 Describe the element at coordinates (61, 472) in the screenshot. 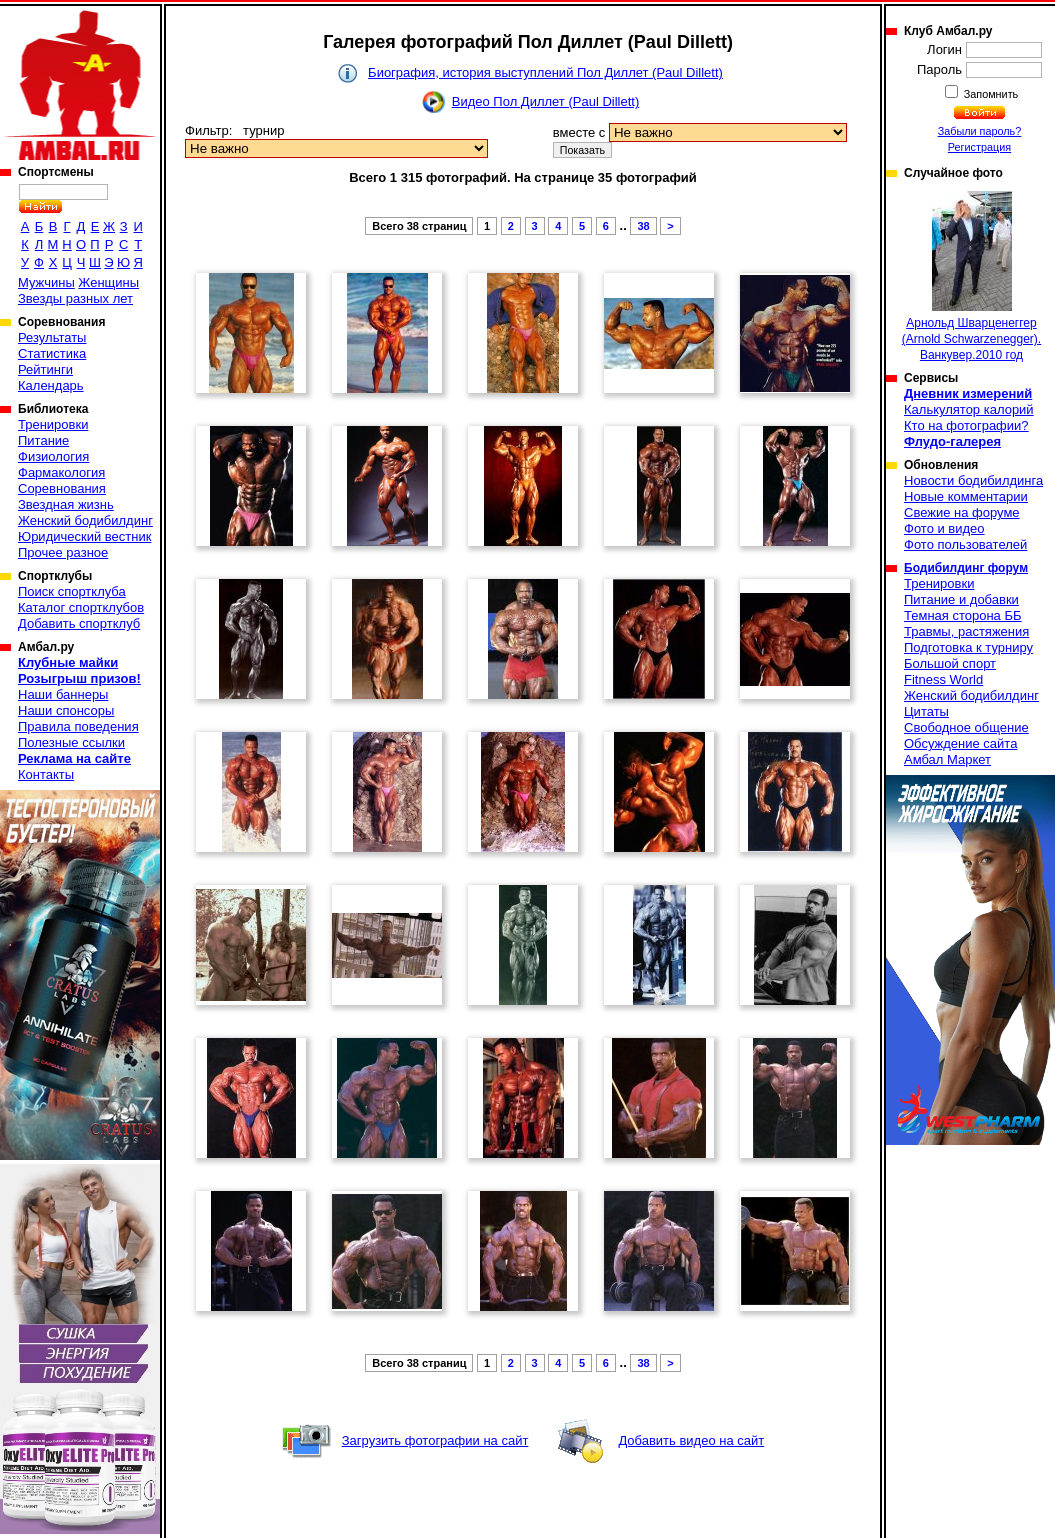

I see `Фармакология` at that location.